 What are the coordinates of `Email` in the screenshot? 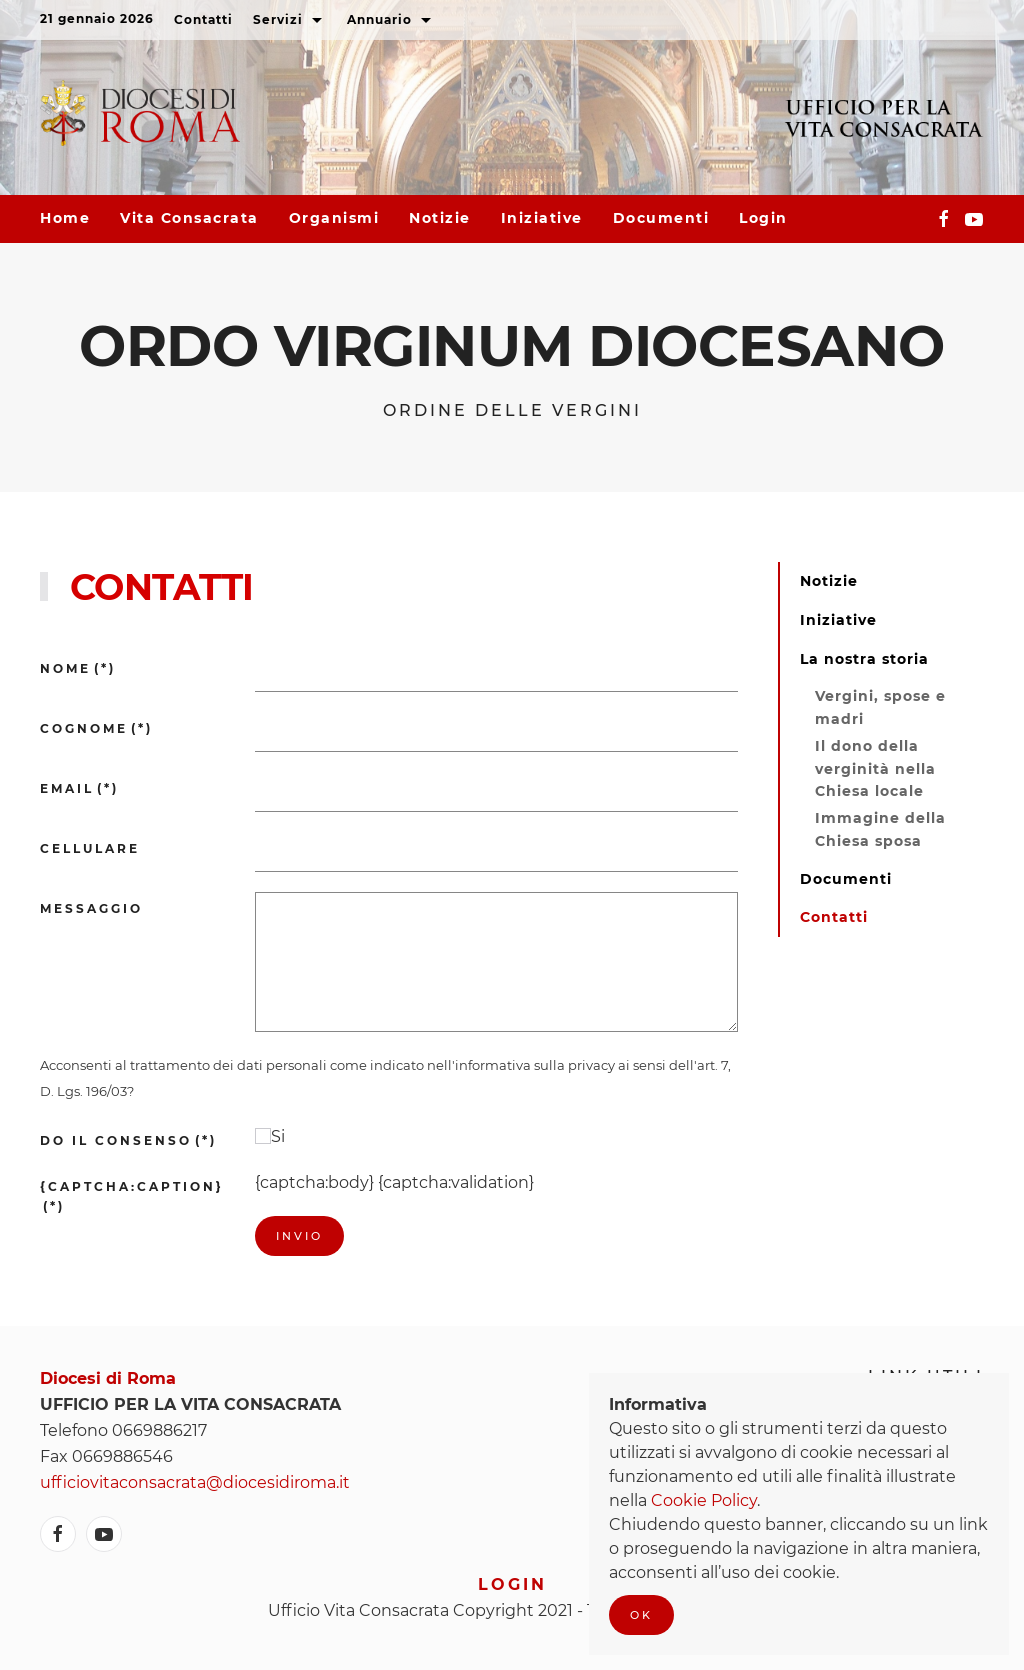 It's located at (79, 788).